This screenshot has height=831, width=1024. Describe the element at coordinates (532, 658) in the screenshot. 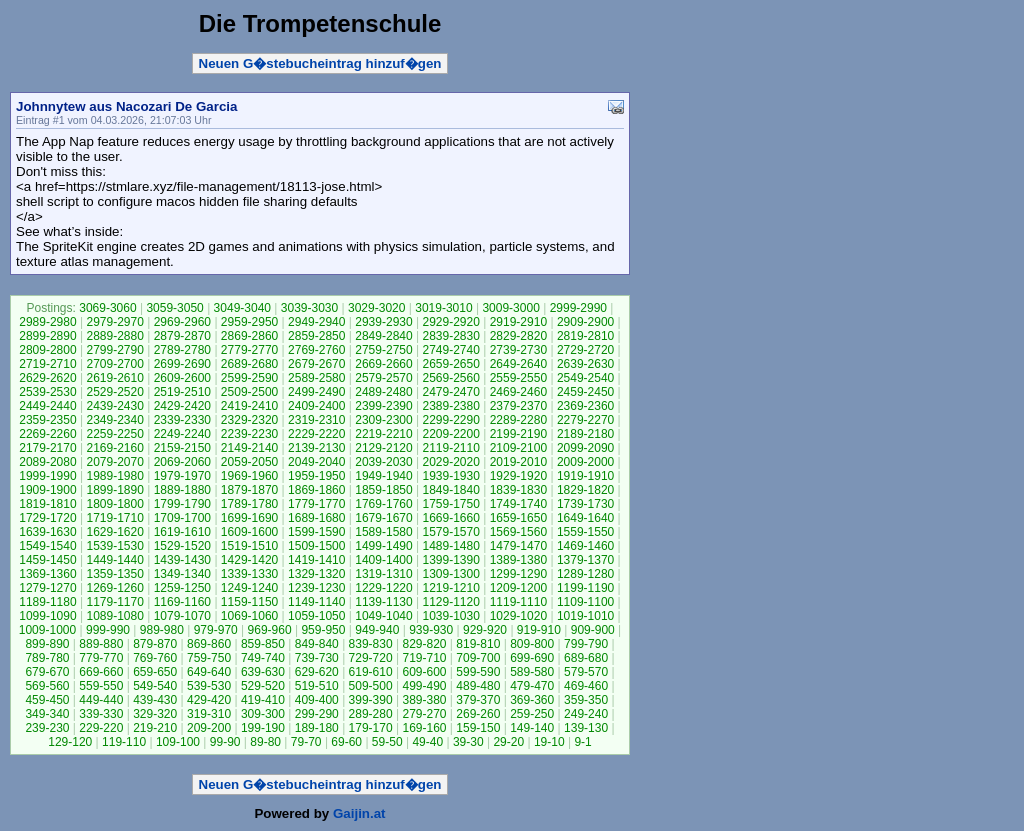

I see `699-690` at that location.